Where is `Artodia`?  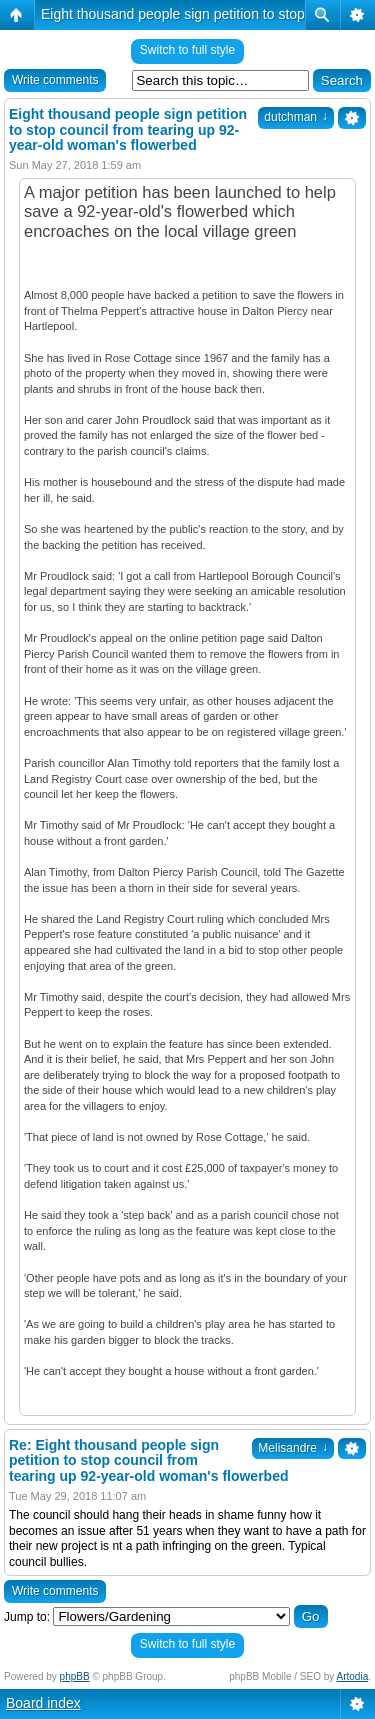 Artodia is located at coordinates (353, 1676).